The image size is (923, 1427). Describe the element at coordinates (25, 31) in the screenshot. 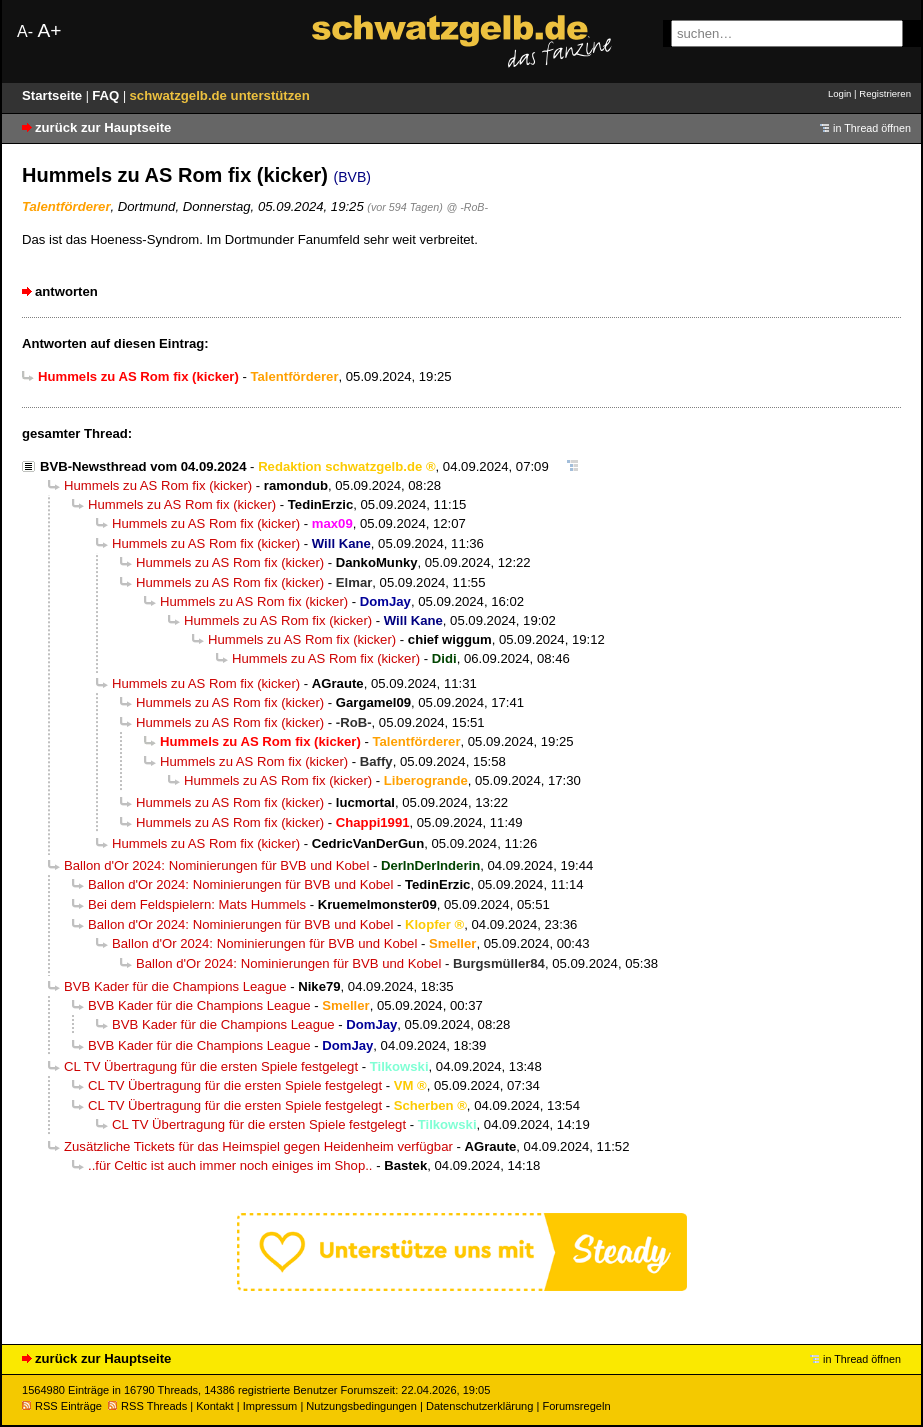

I see `A-` at that location.